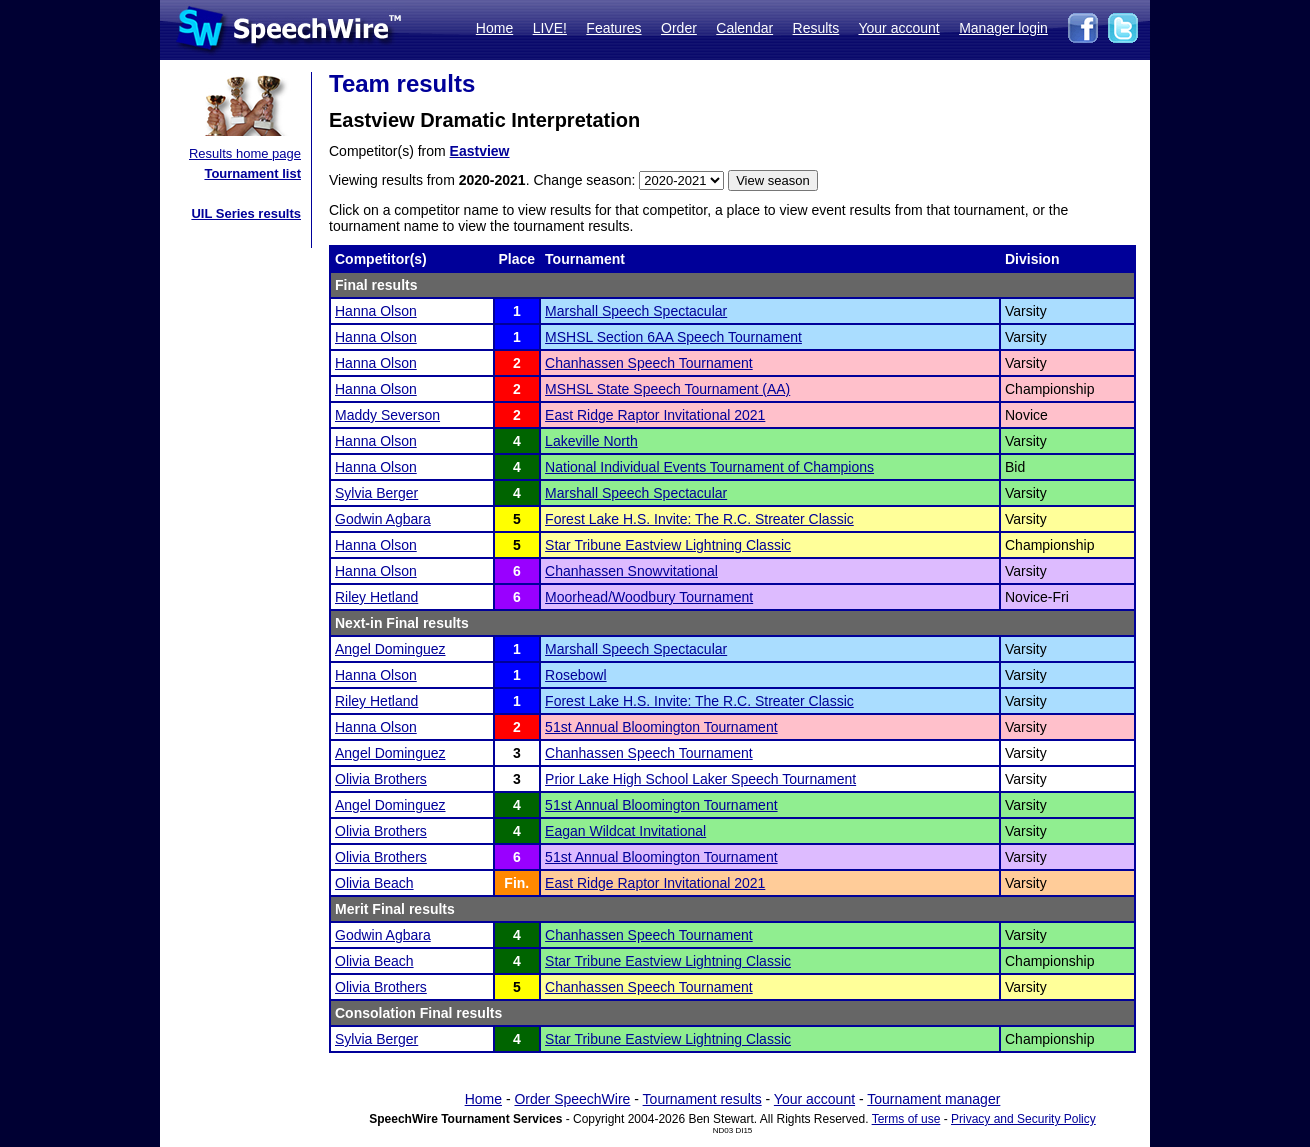  I want to click on Home, so click(494, 28).